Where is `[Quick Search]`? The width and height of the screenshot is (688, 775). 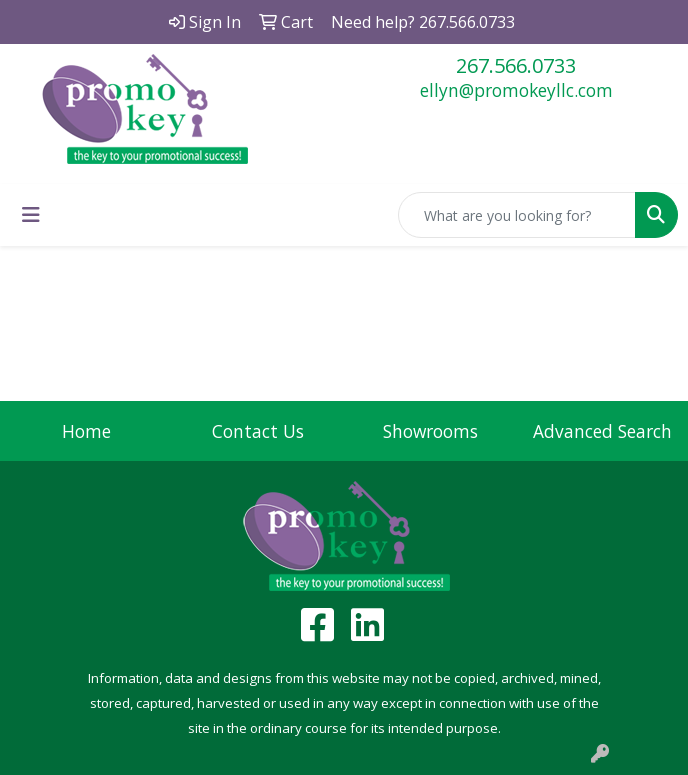 [Quick Search] is located at coordinates (517, 215).